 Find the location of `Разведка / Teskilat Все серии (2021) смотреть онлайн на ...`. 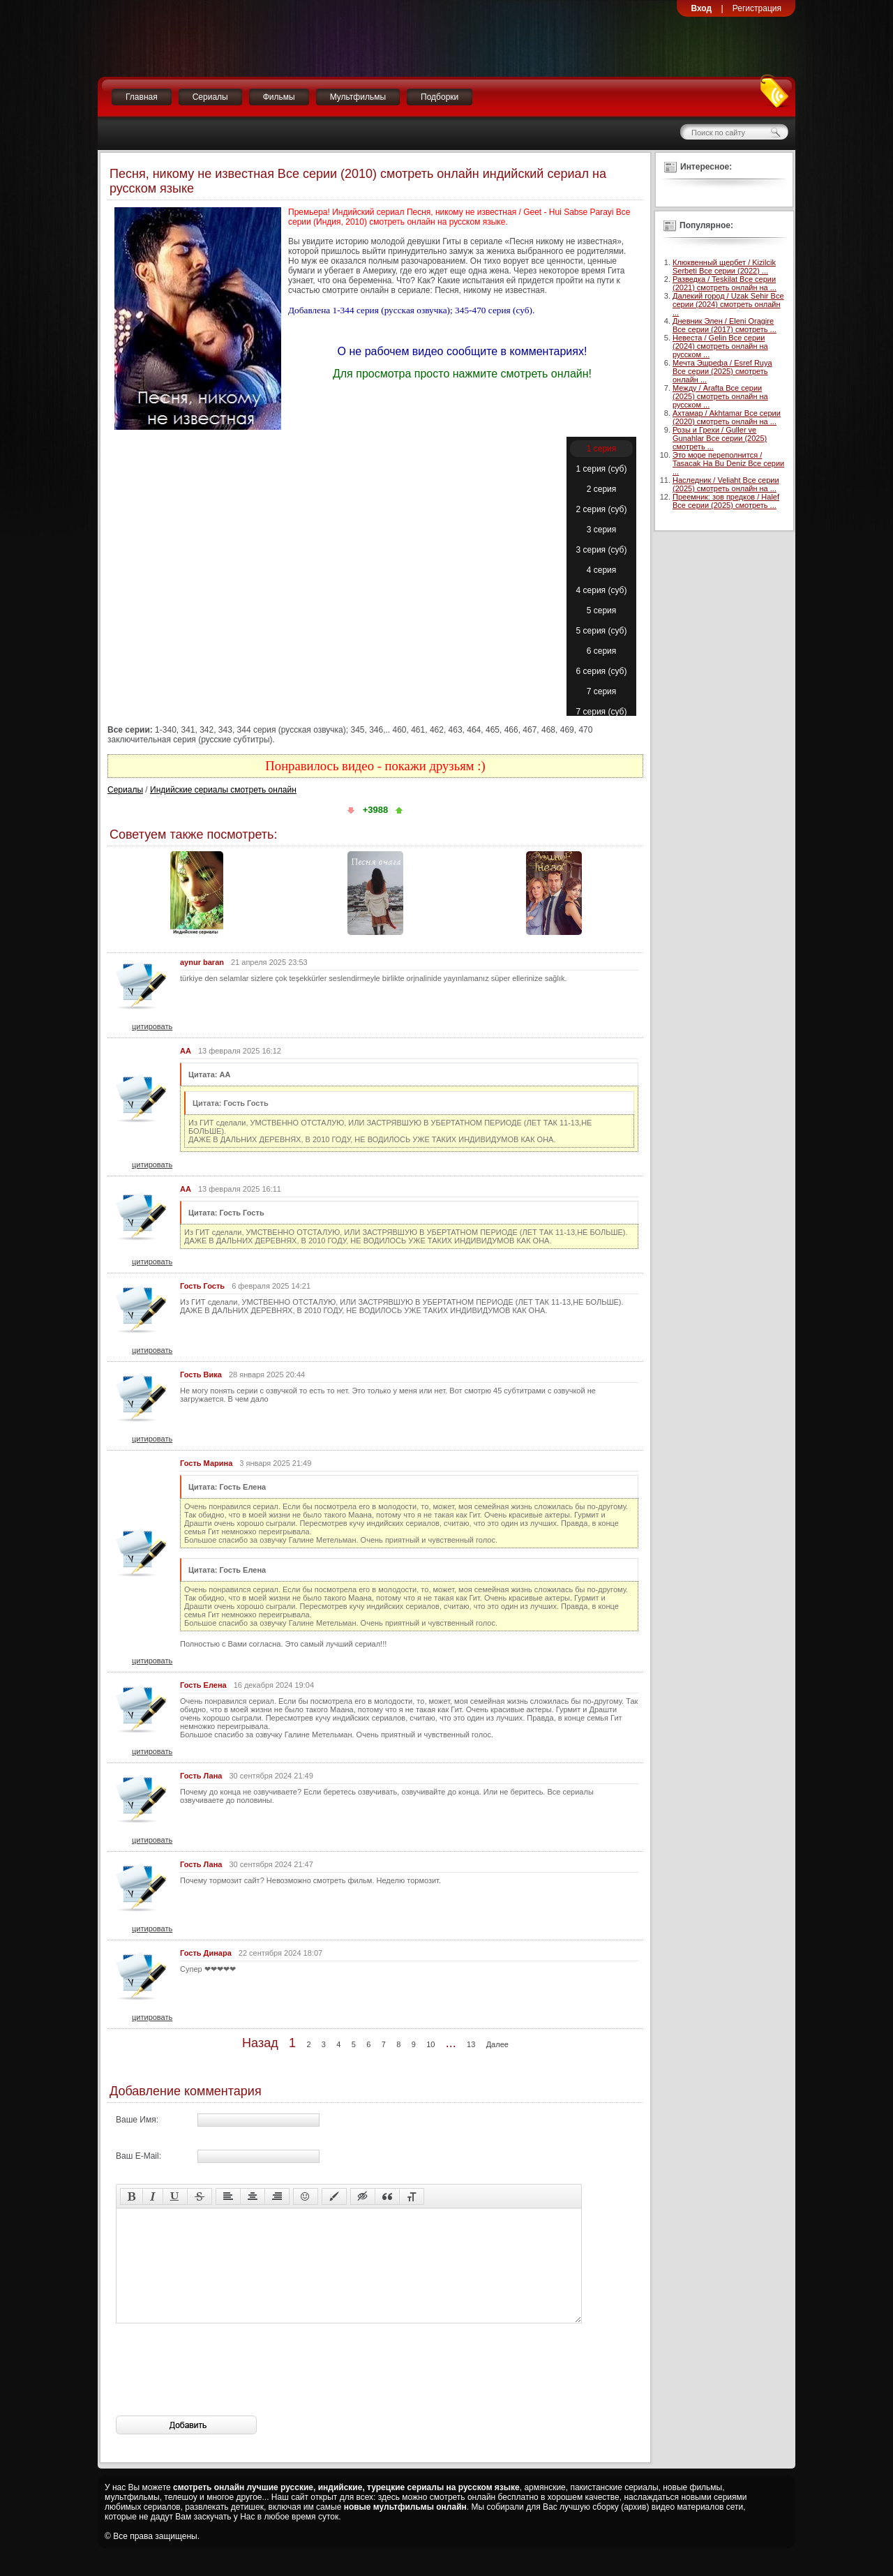

Разведка / Teskilat Все серии (2021) смотреть онлайн на ... is located at coordinates (724, 283).